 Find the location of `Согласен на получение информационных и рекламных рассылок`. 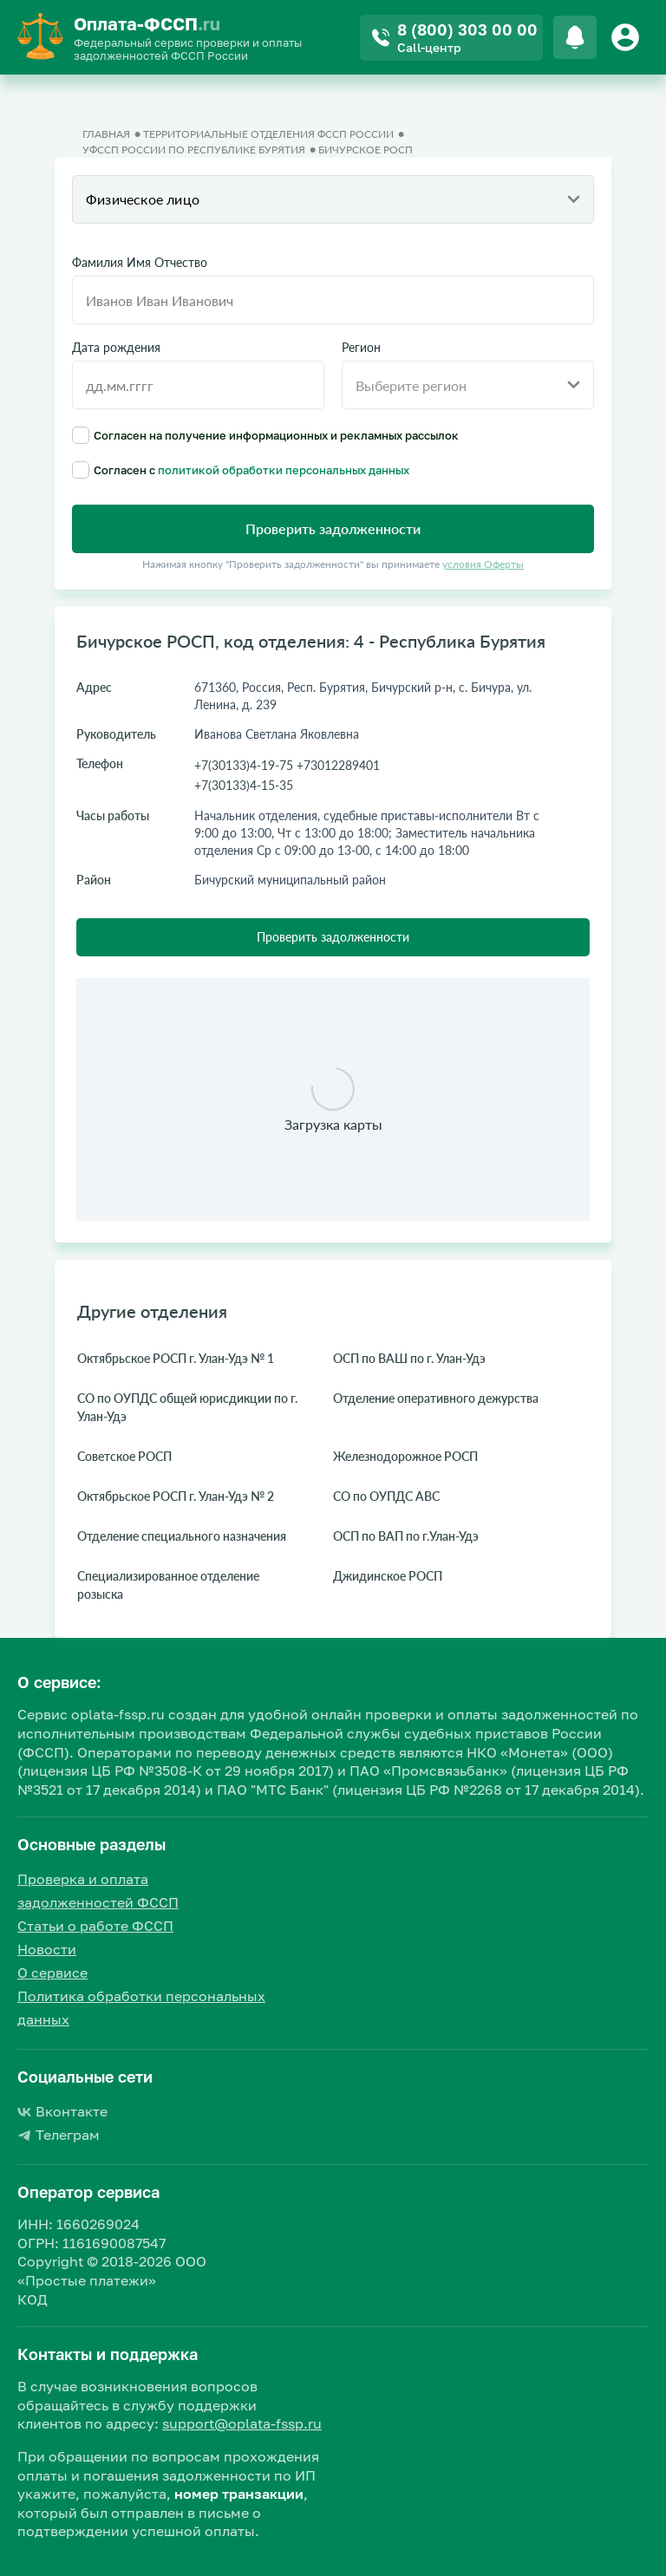

Согласен на получение информационных и рекламных рассылок is located at coordinates (265, 435).